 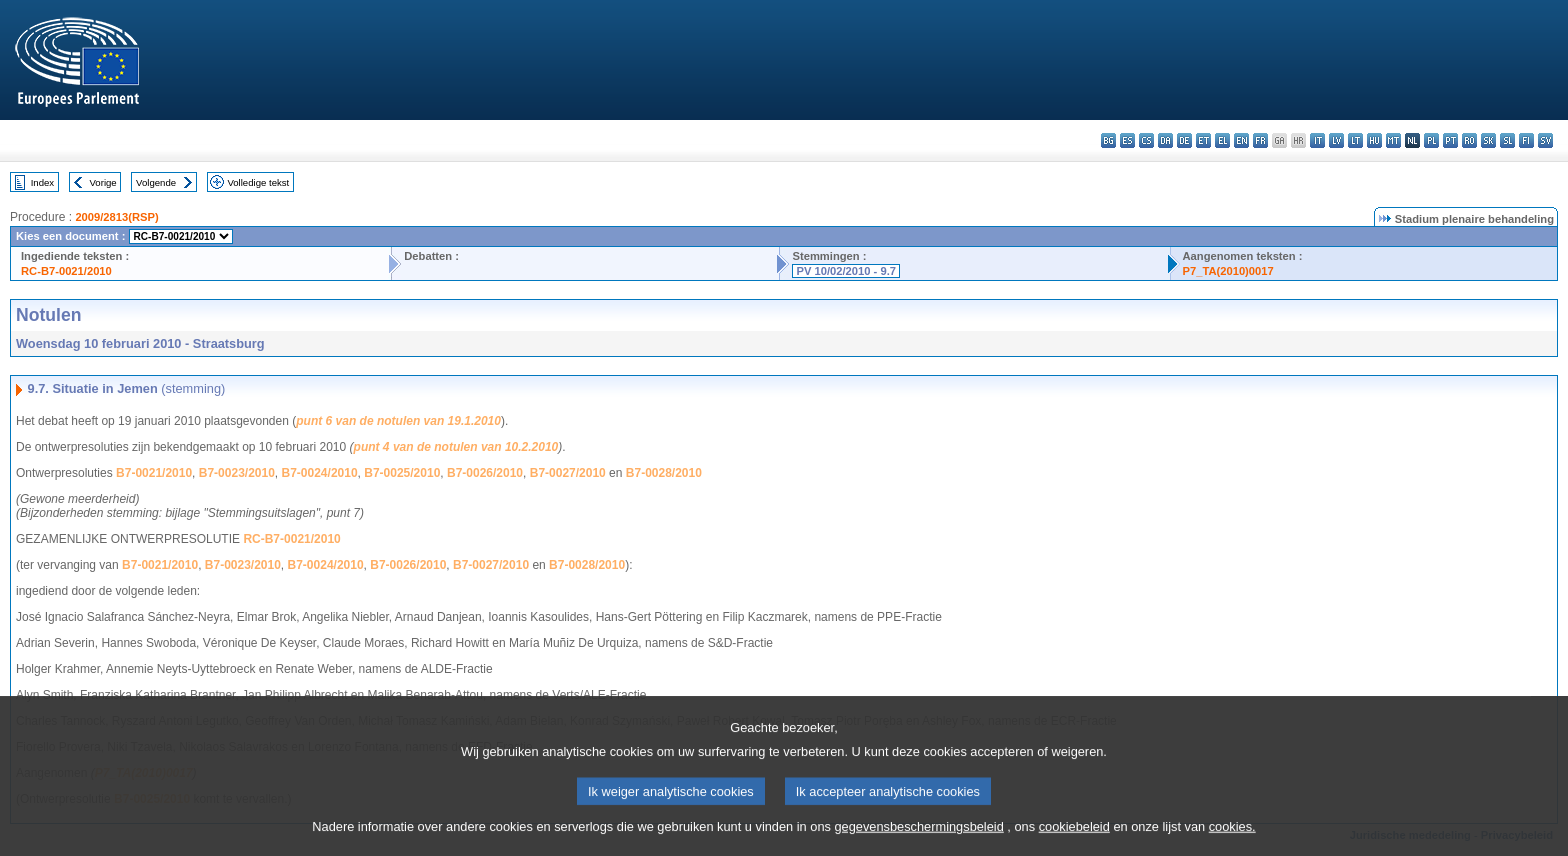 I want to click on cs - čeština, so click(x=1146, y=140).